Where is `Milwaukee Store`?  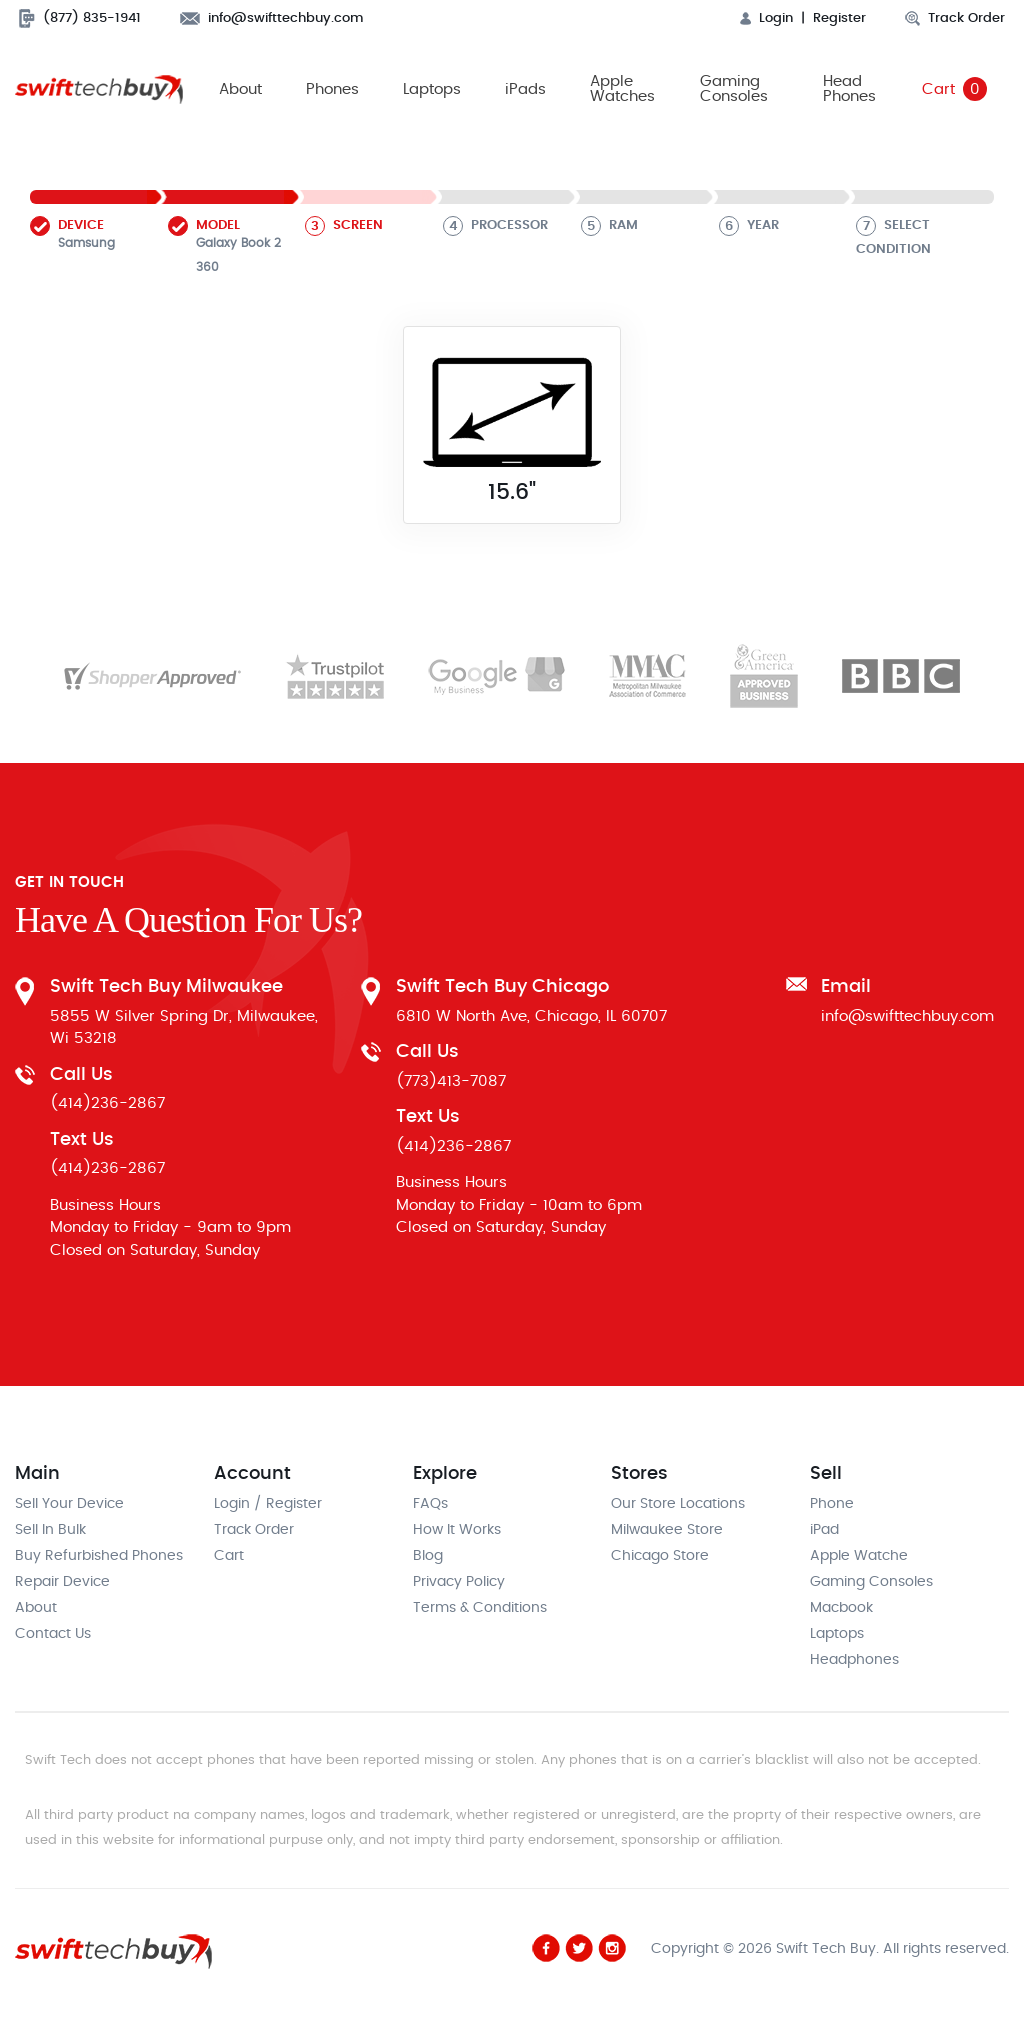
Milwaukee Store is located at coordinates (667, 1531).